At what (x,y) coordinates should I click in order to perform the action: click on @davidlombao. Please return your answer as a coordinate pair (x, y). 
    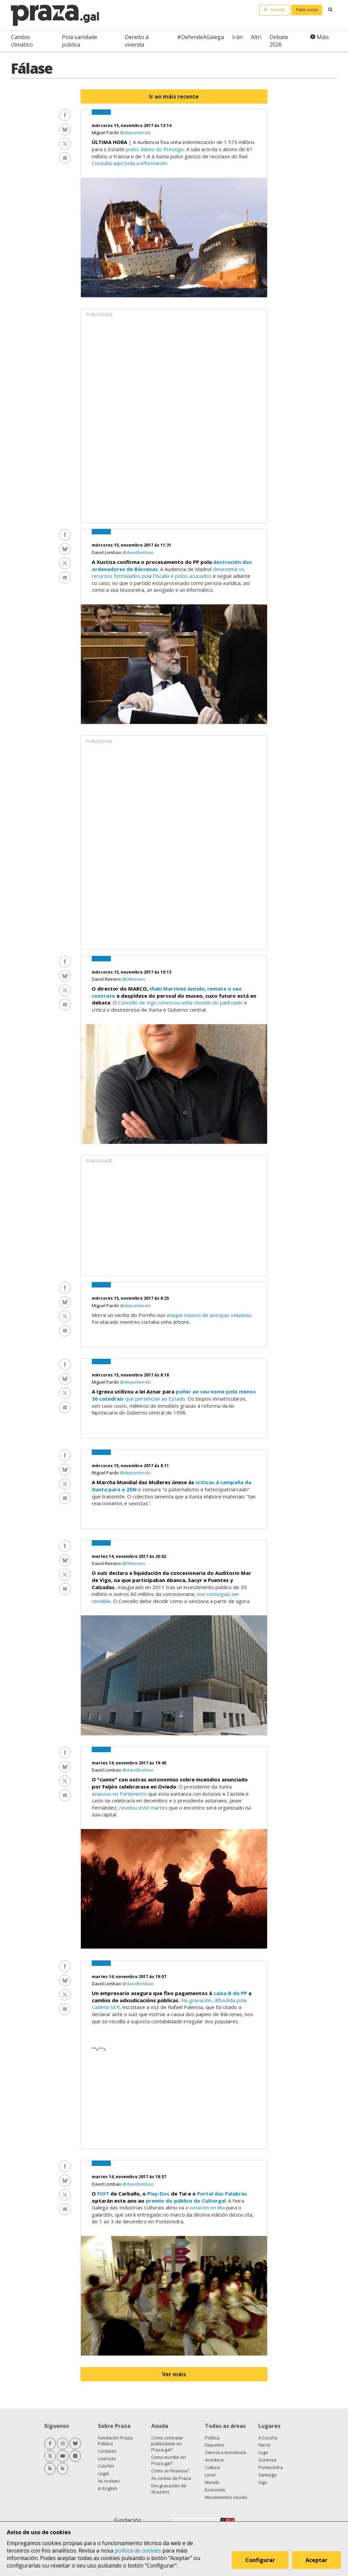
    Looking at the image, I should click on (138, 552).